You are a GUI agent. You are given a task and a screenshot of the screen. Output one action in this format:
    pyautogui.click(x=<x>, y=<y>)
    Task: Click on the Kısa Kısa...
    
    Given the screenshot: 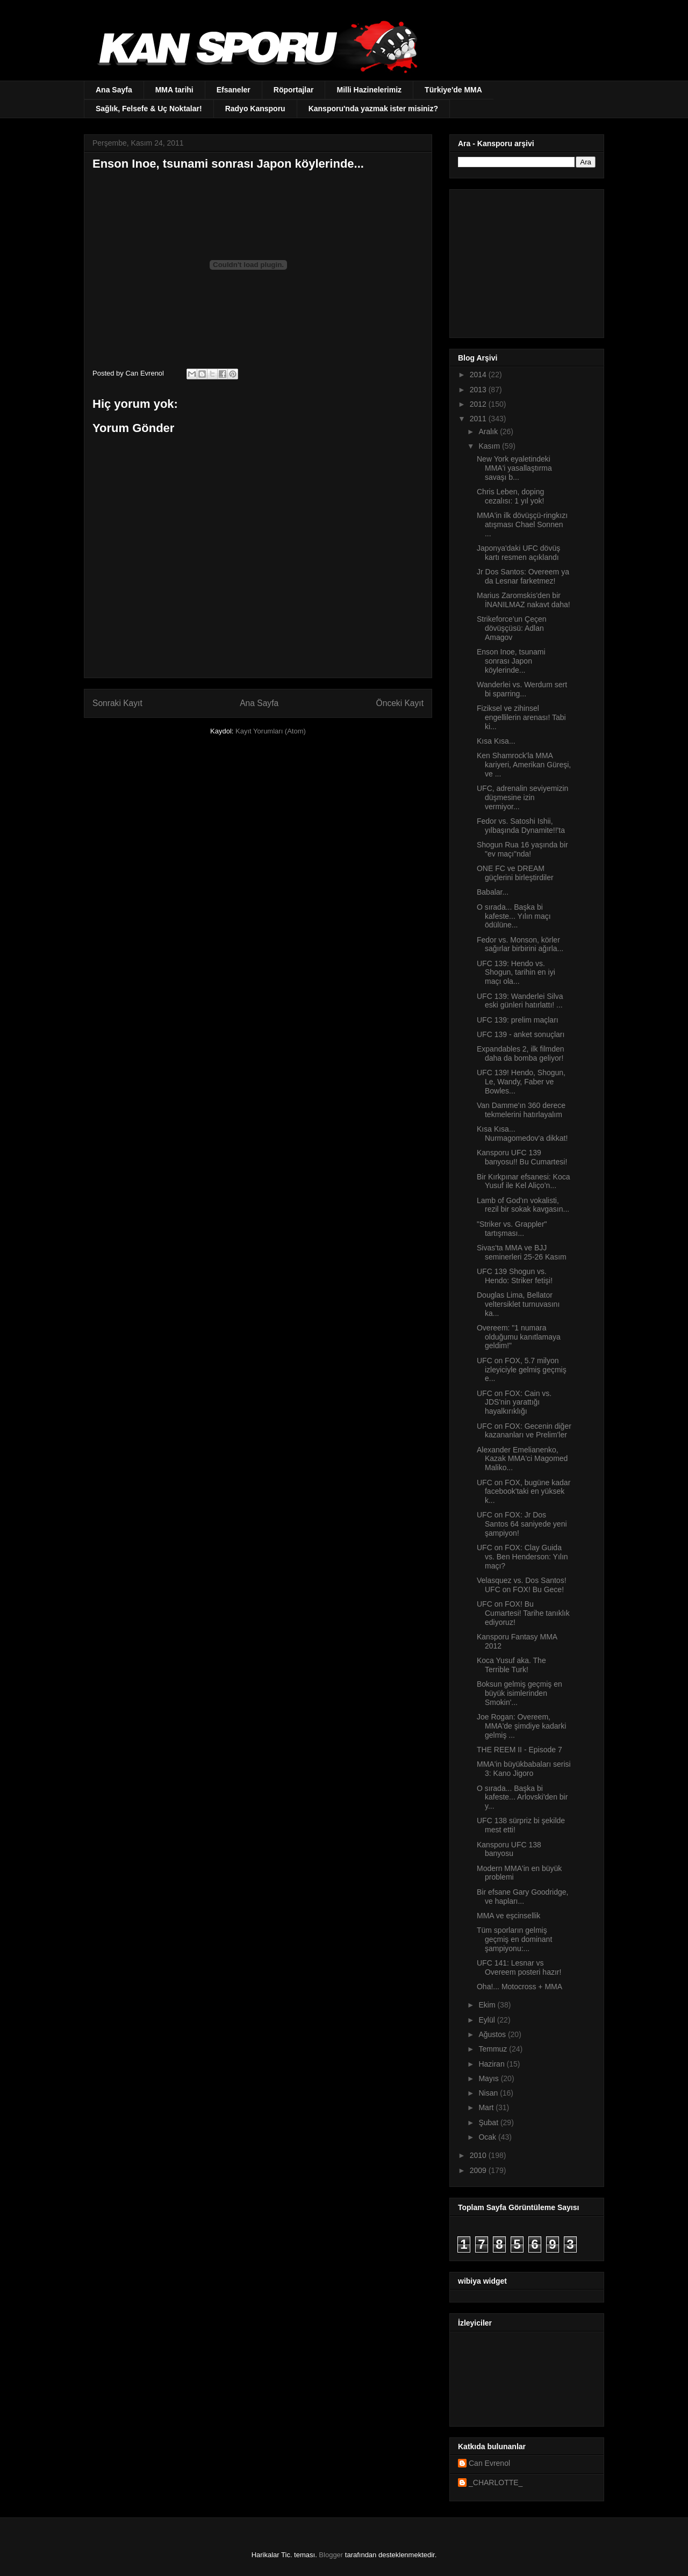 What is the action you would take?
    pyautogui.click(x=496, y=741)
    